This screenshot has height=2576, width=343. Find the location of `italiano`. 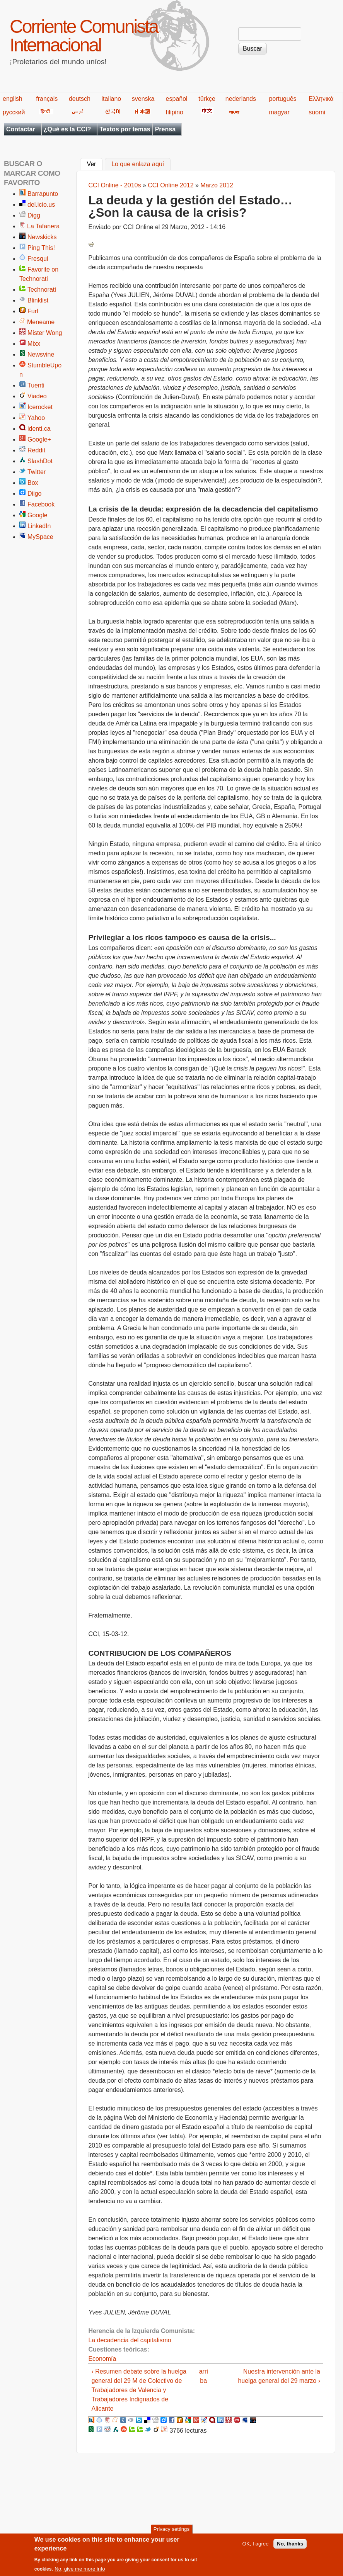

italiano is located at coordinates (111, 98).